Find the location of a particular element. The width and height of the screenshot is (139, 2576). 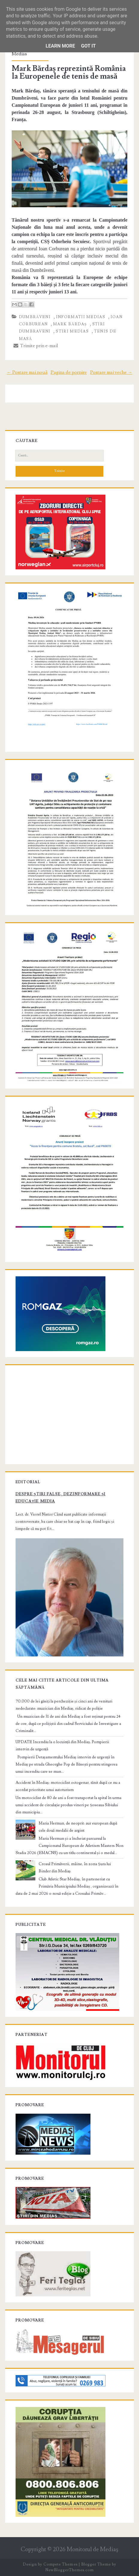

Dumbrăveni is located at coordinates (35, 317).